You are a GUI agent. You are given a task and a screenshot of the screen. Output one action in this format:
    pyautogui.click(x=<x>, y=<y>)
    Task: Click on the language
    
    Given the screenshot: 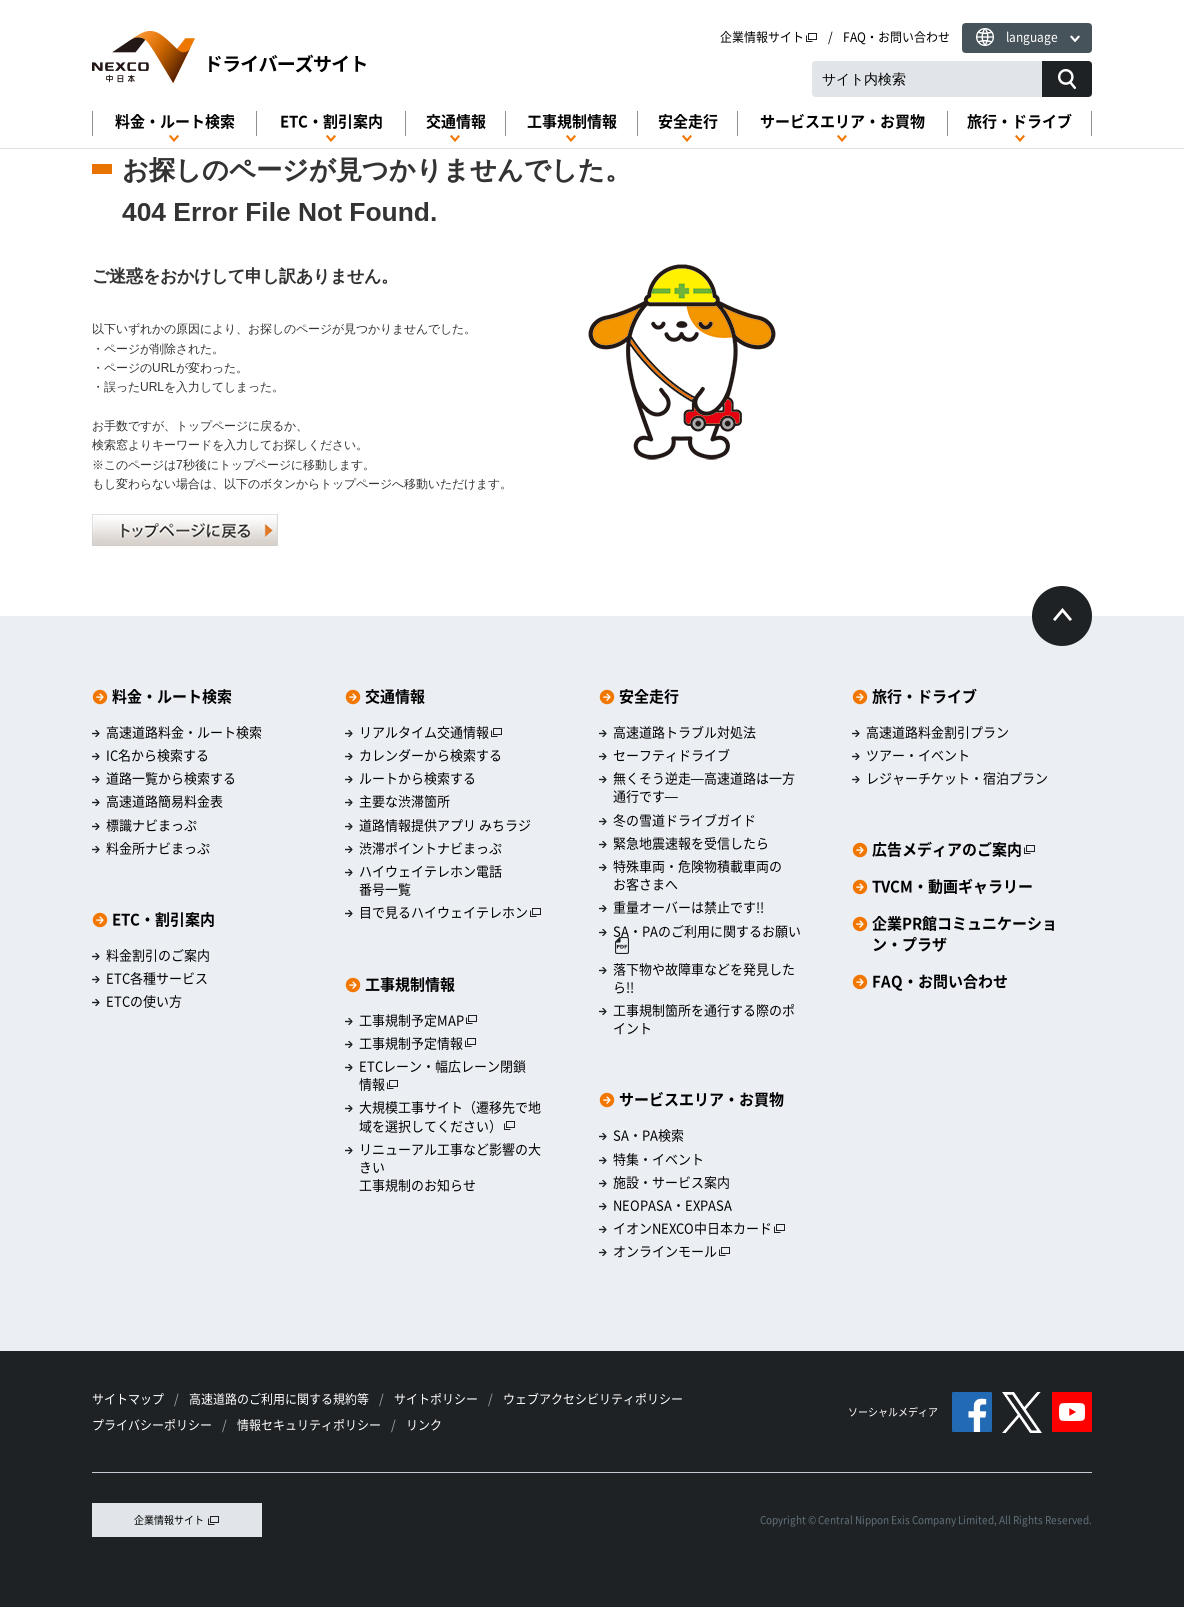 What is the action you would take?
    pyautogui.click(x=1032, y=37)
    